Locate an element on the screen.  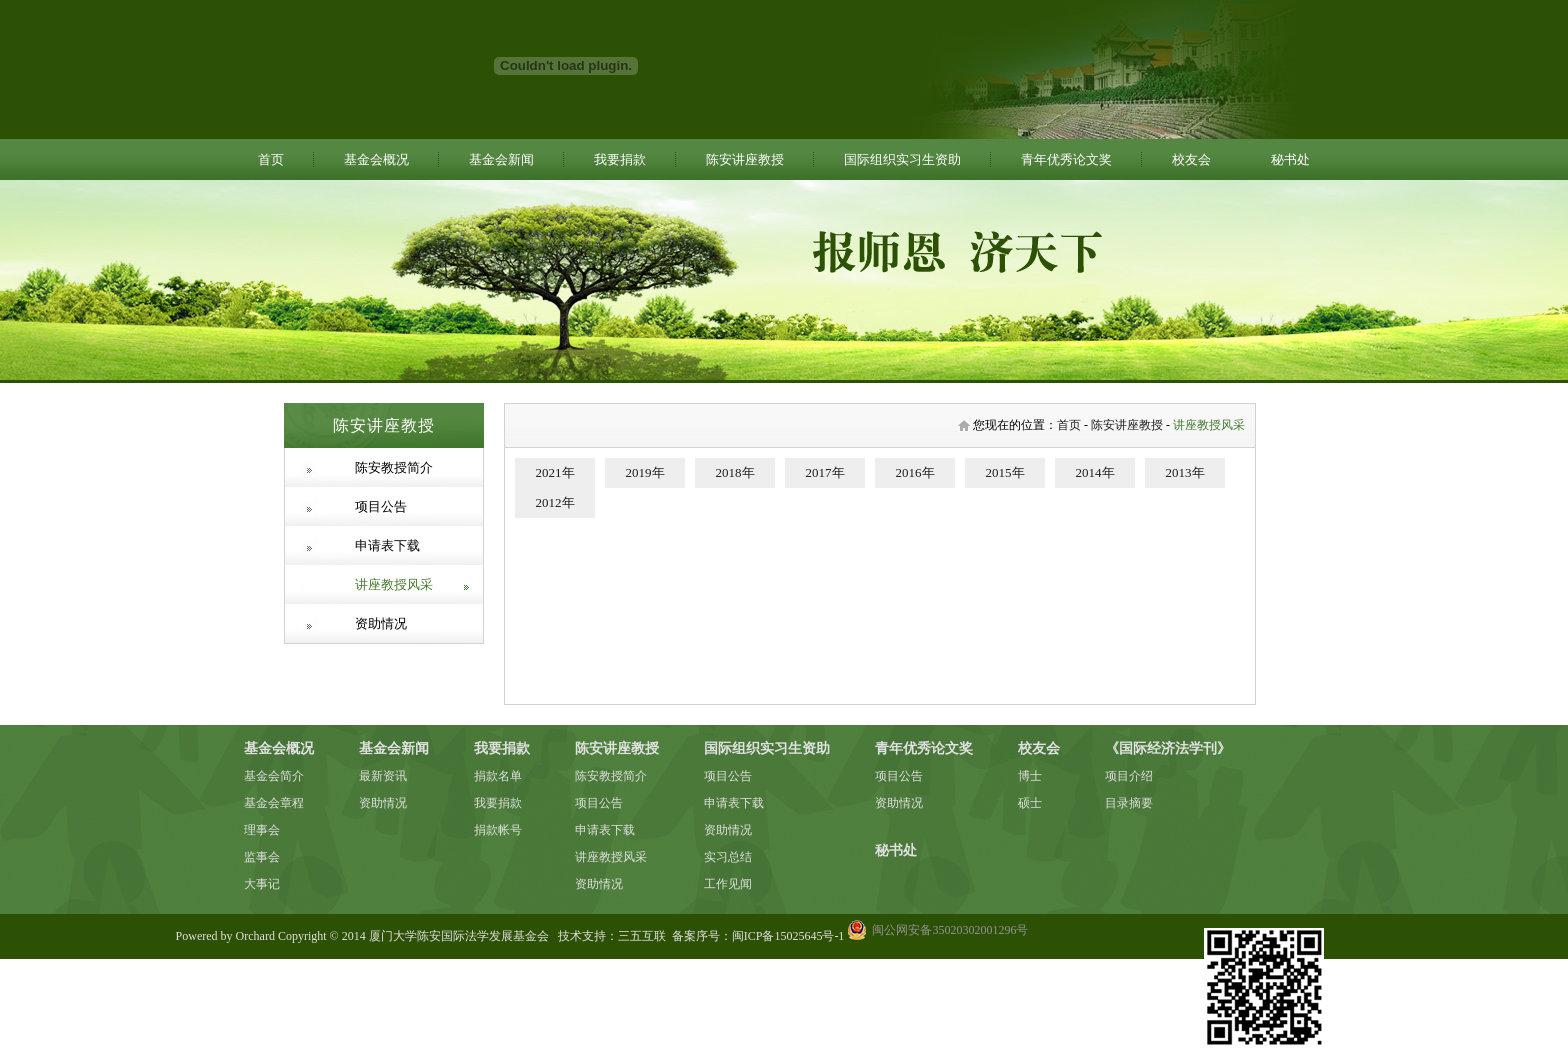
我要捐款 is located at coordinates (620, 159).